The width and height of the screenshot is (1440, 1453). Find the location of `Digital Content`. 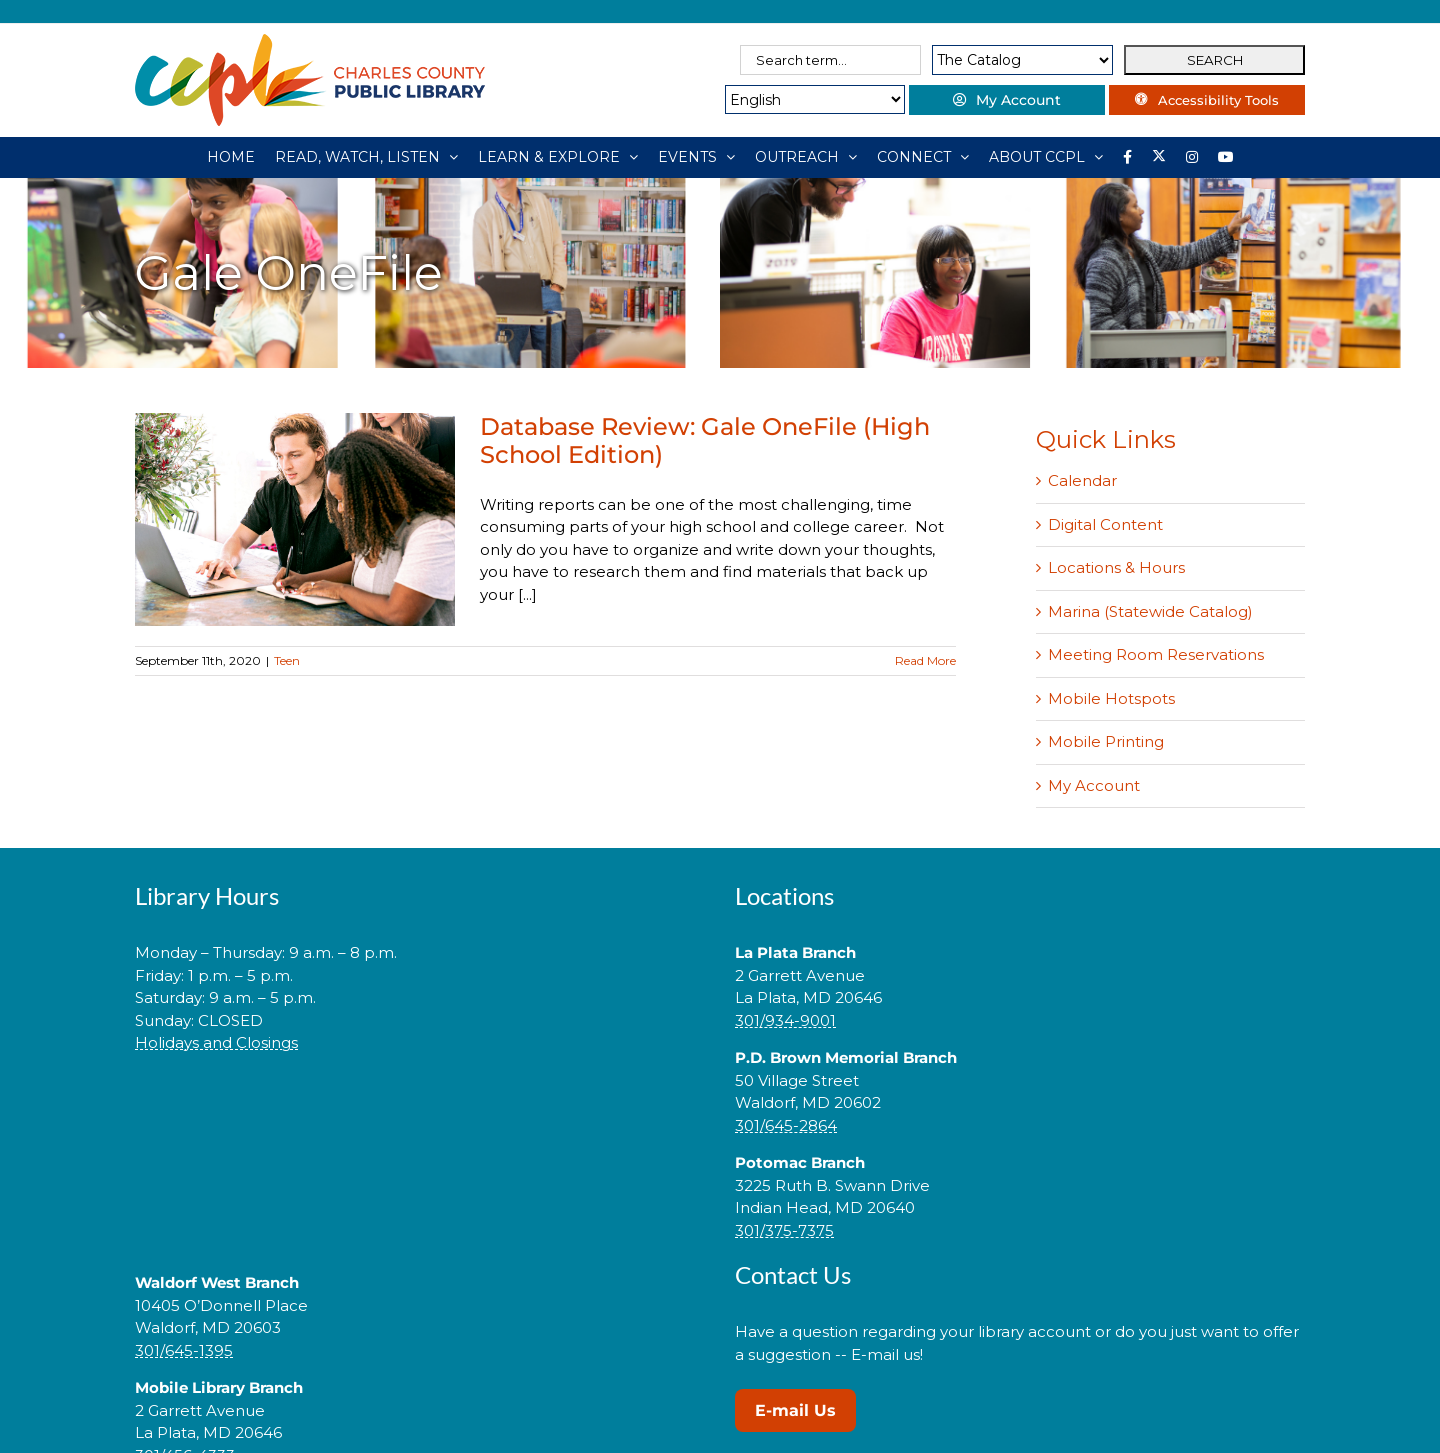

Digital Content is located at coordinates (1105, 524).